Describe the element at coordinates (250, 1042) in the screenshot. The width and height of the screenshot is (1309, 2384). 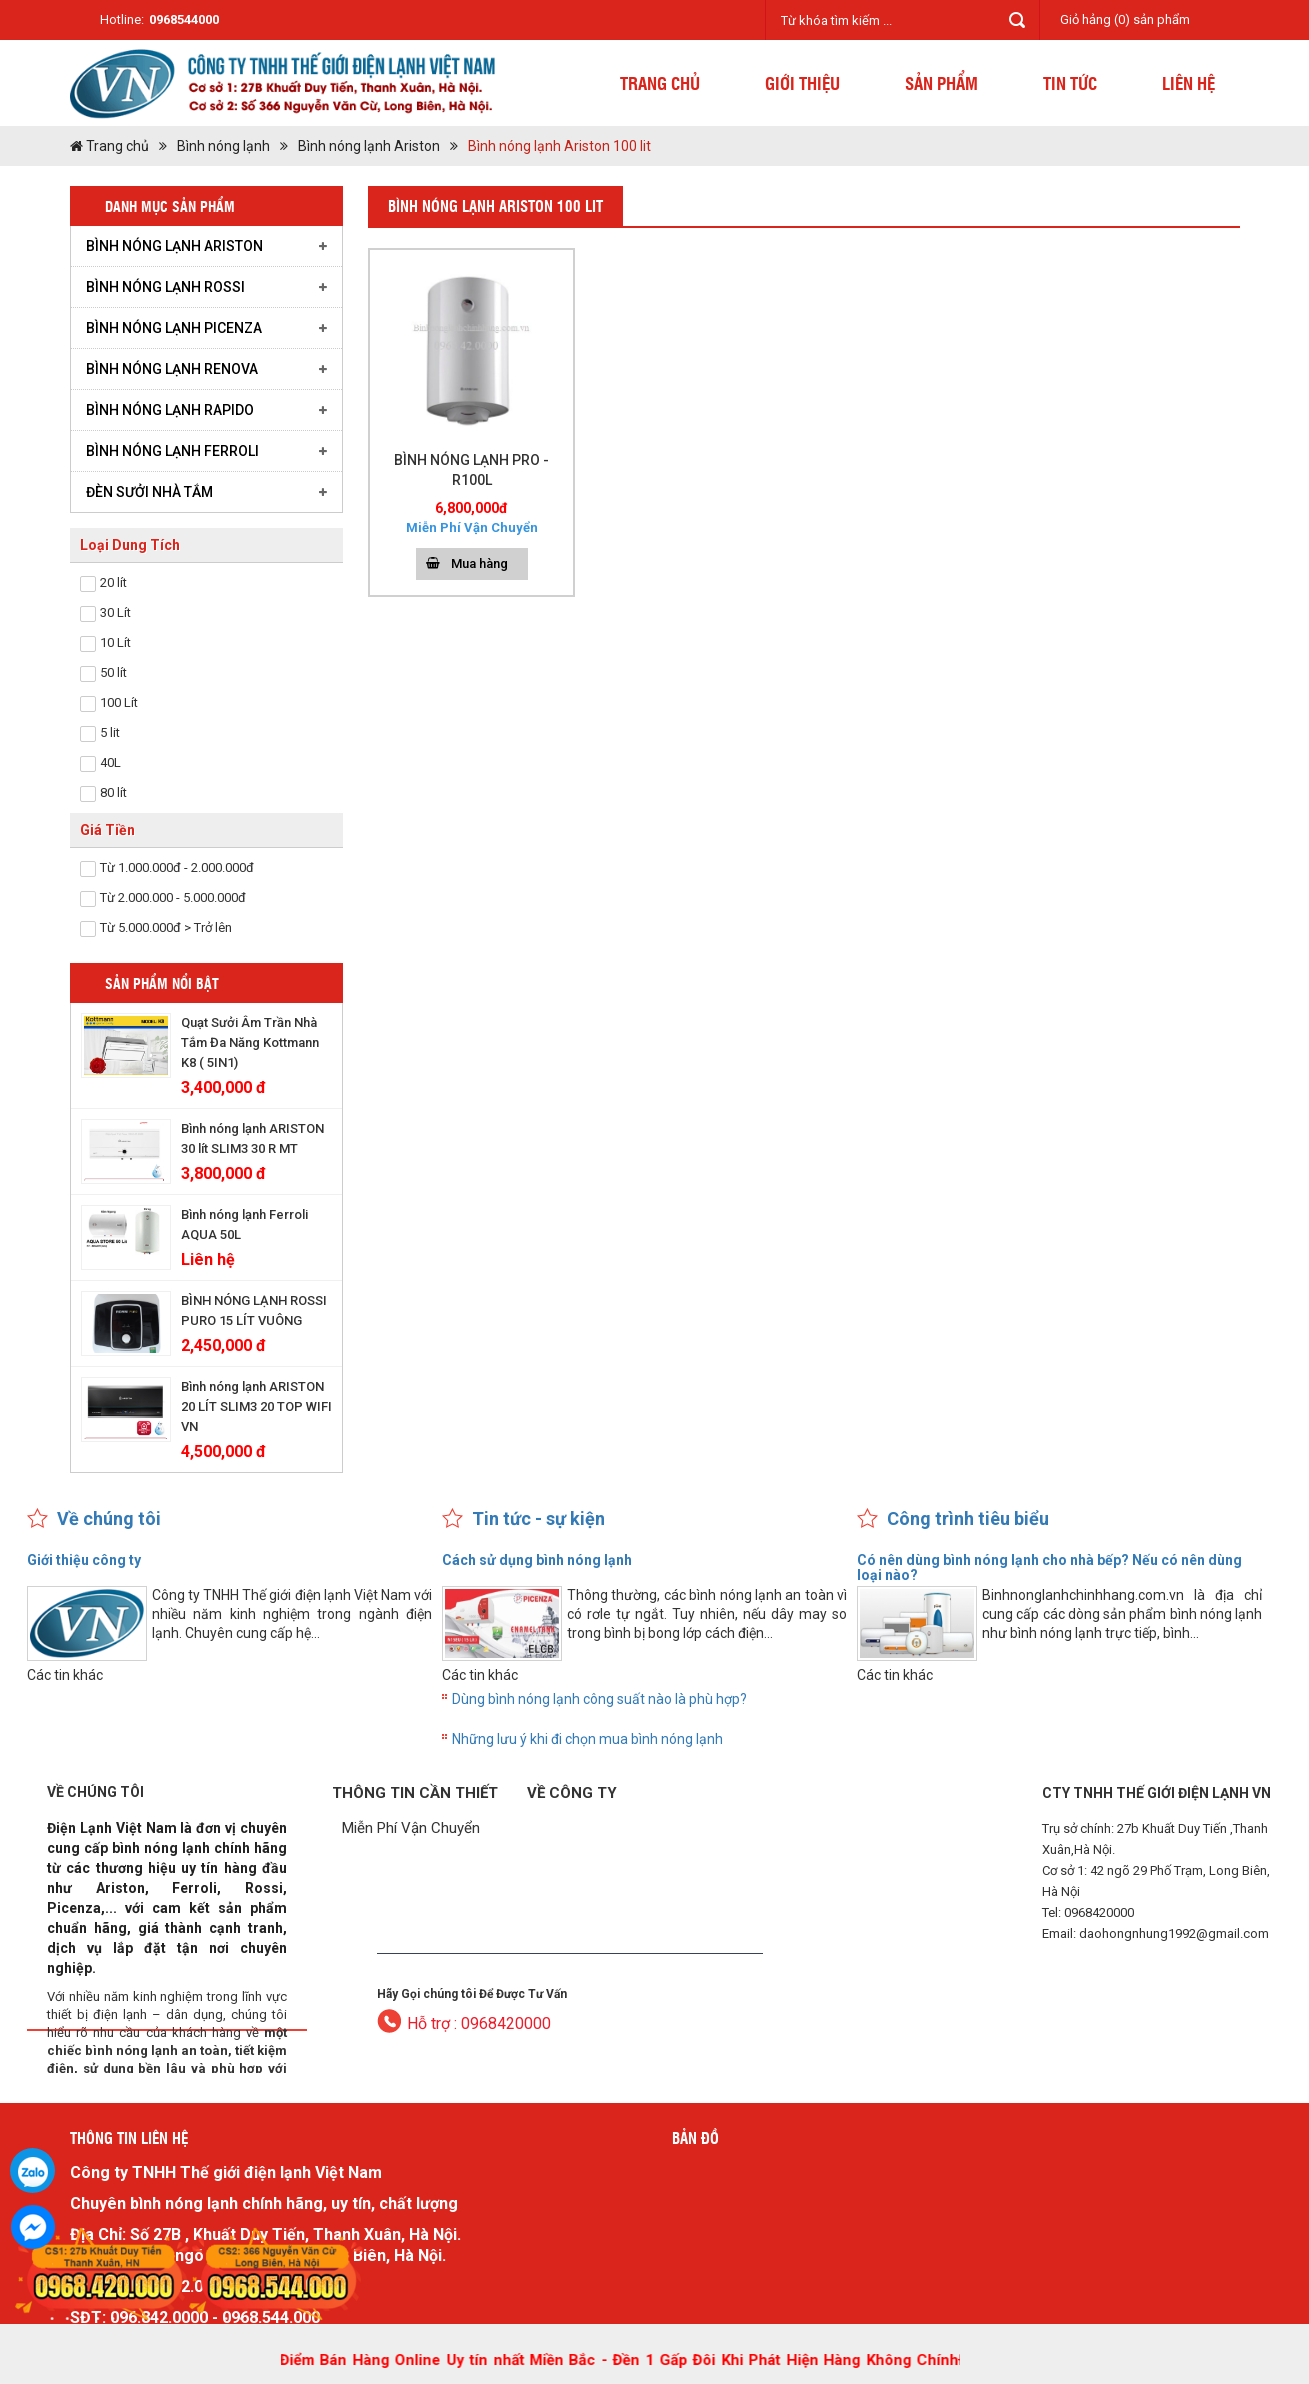
I see `Quạt Sưởi Âm Trần Nhà Tắm Đa Năng Kottmann K8 ( 5IN1)` at that location.